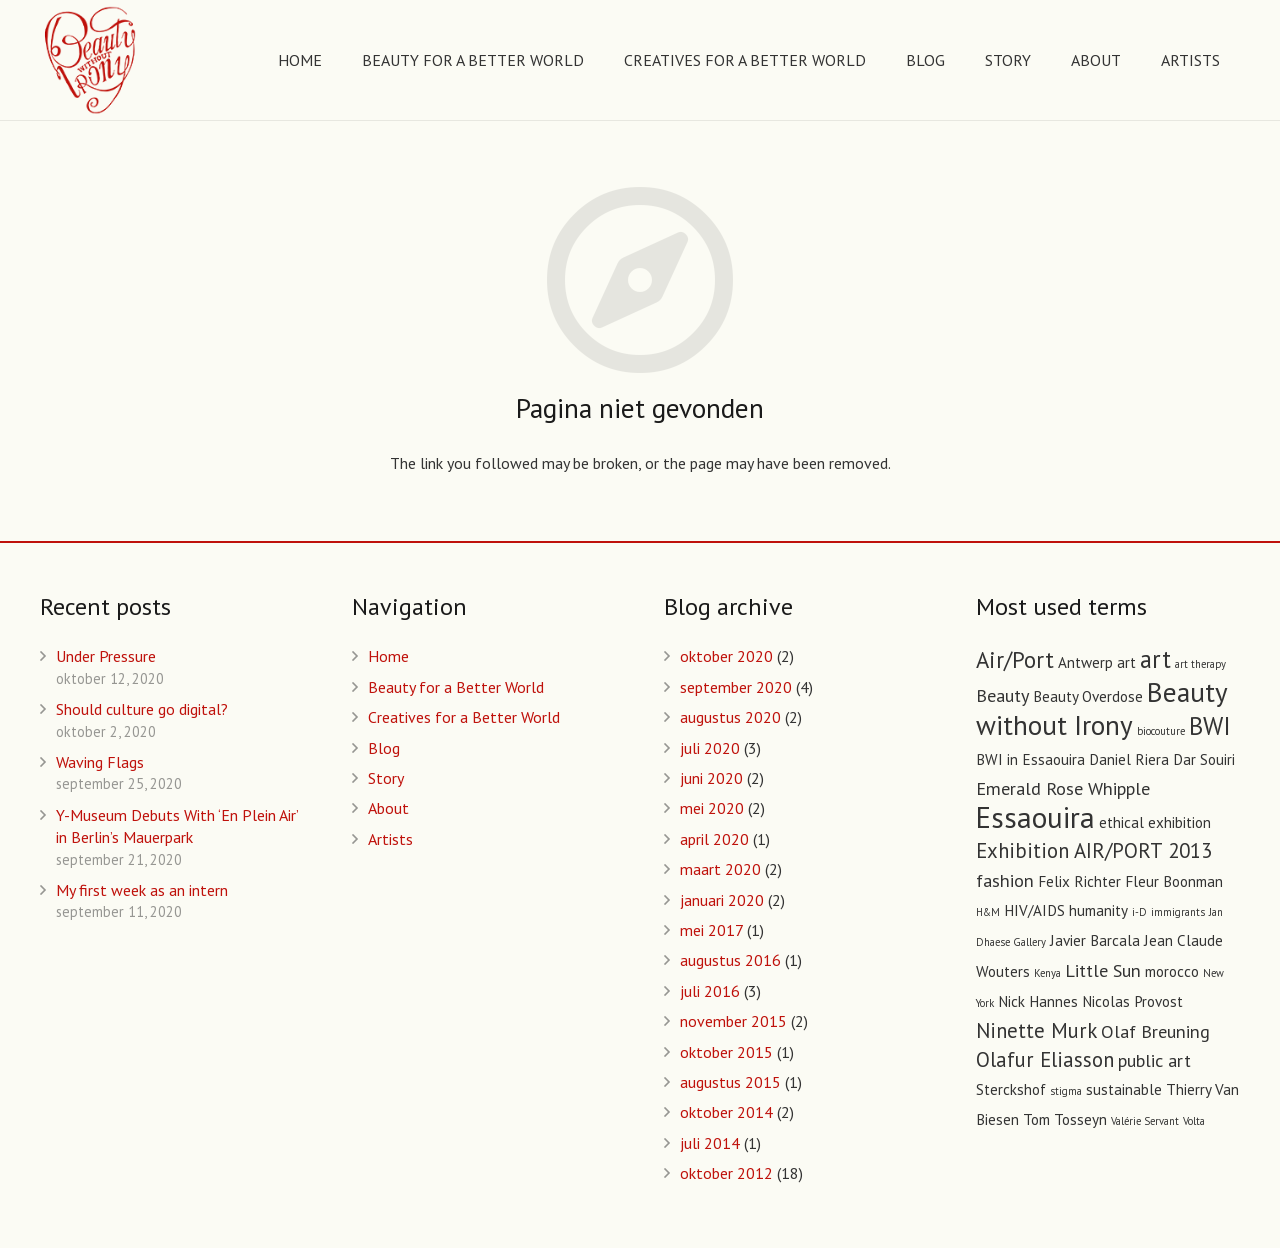 Image resolution: width=1280 pixels, height=1248 pixels. What do you see at coordinates (1005, 880) in the screenshot?
I see `fashion [fashion (3 items)]` at bounding box center [1005, 880].